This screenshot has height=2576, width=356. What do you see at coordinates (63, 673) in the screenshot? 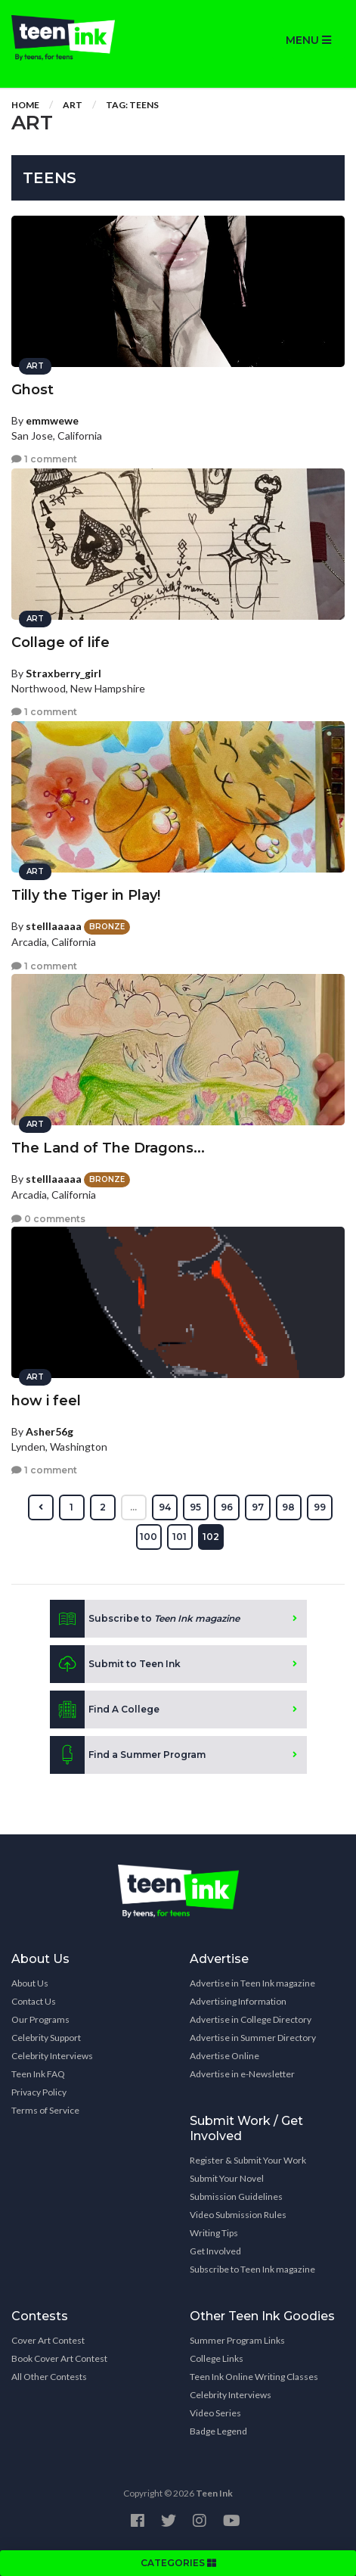
I see `Straxberry_girl` at bounding box center [63, 673].